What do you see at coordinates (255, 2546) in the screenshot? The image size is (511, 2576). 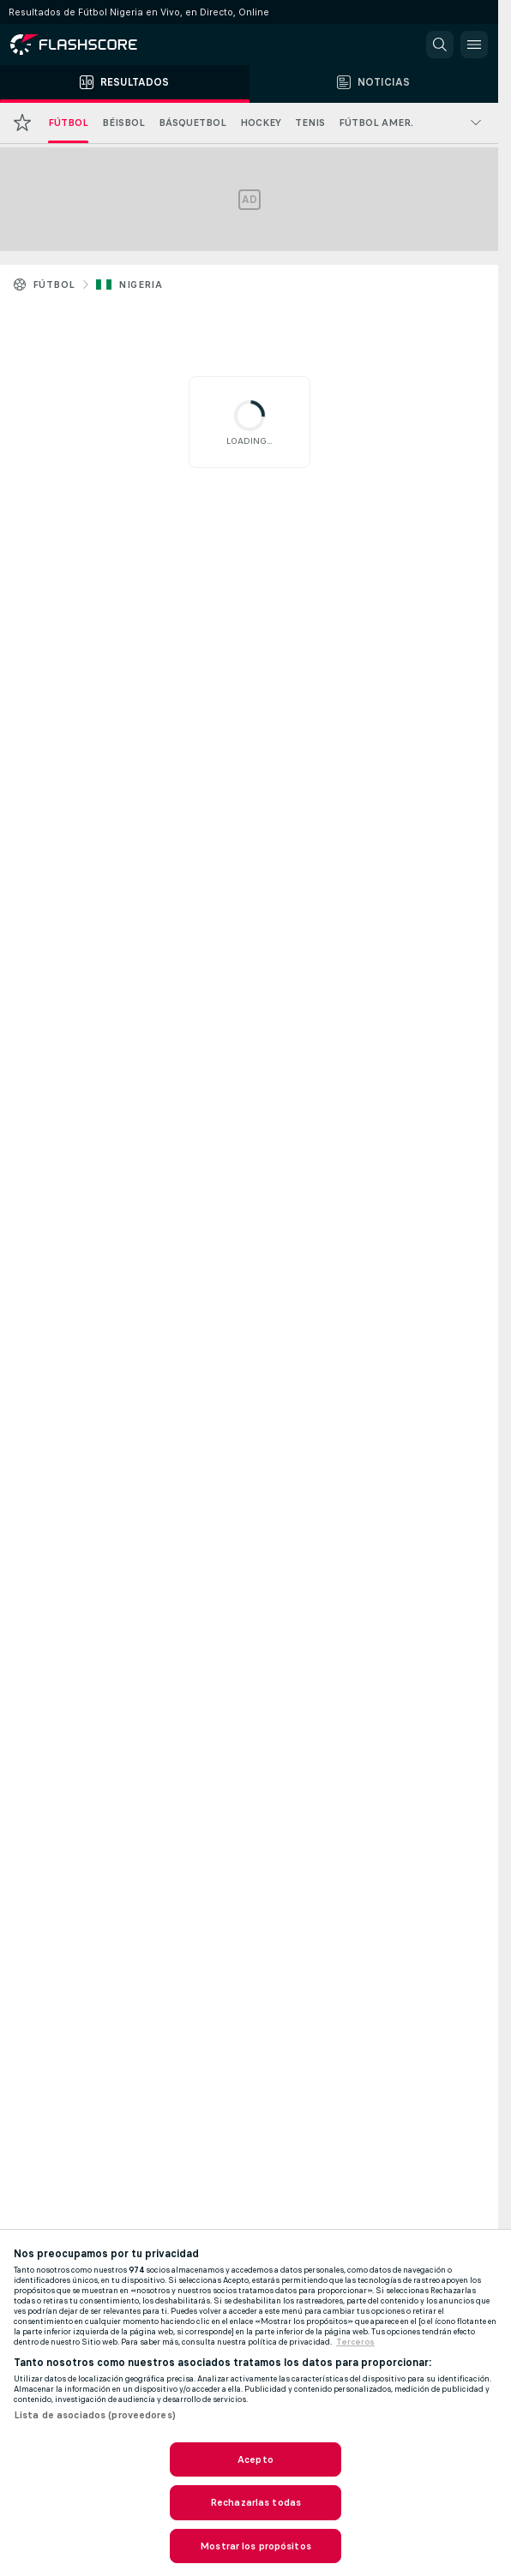 I see `Mostrar los propósitos [Mostrar los propósitos, Abre el cuadro de diálogo del centro de preferencias.]` at bounding box center [255, 2546].